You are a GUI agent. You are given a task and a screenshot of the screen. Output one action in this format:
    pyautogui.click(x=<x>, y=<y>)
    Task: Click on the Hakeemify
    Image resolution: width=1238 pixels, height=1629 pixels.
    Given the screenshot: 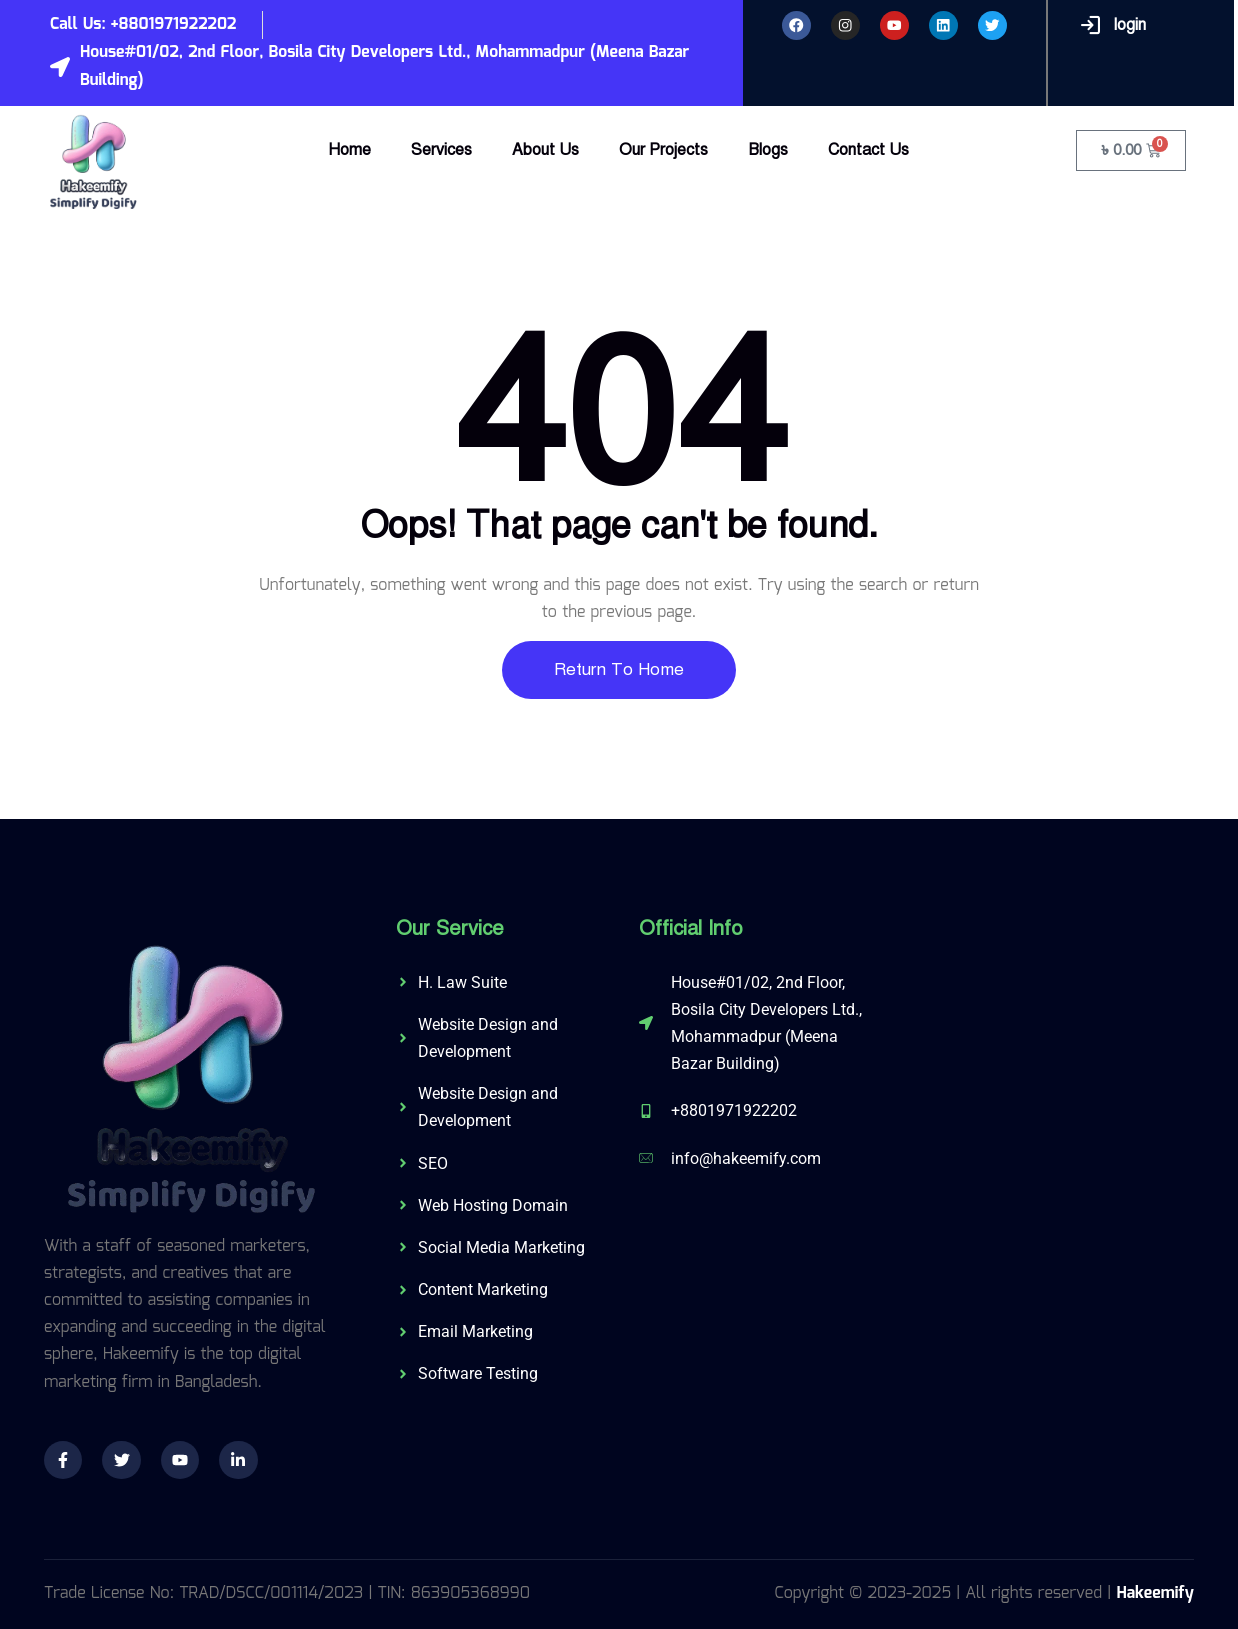 What is the action you would take?
    pyautogui.click(x=1155, y=1593)
    